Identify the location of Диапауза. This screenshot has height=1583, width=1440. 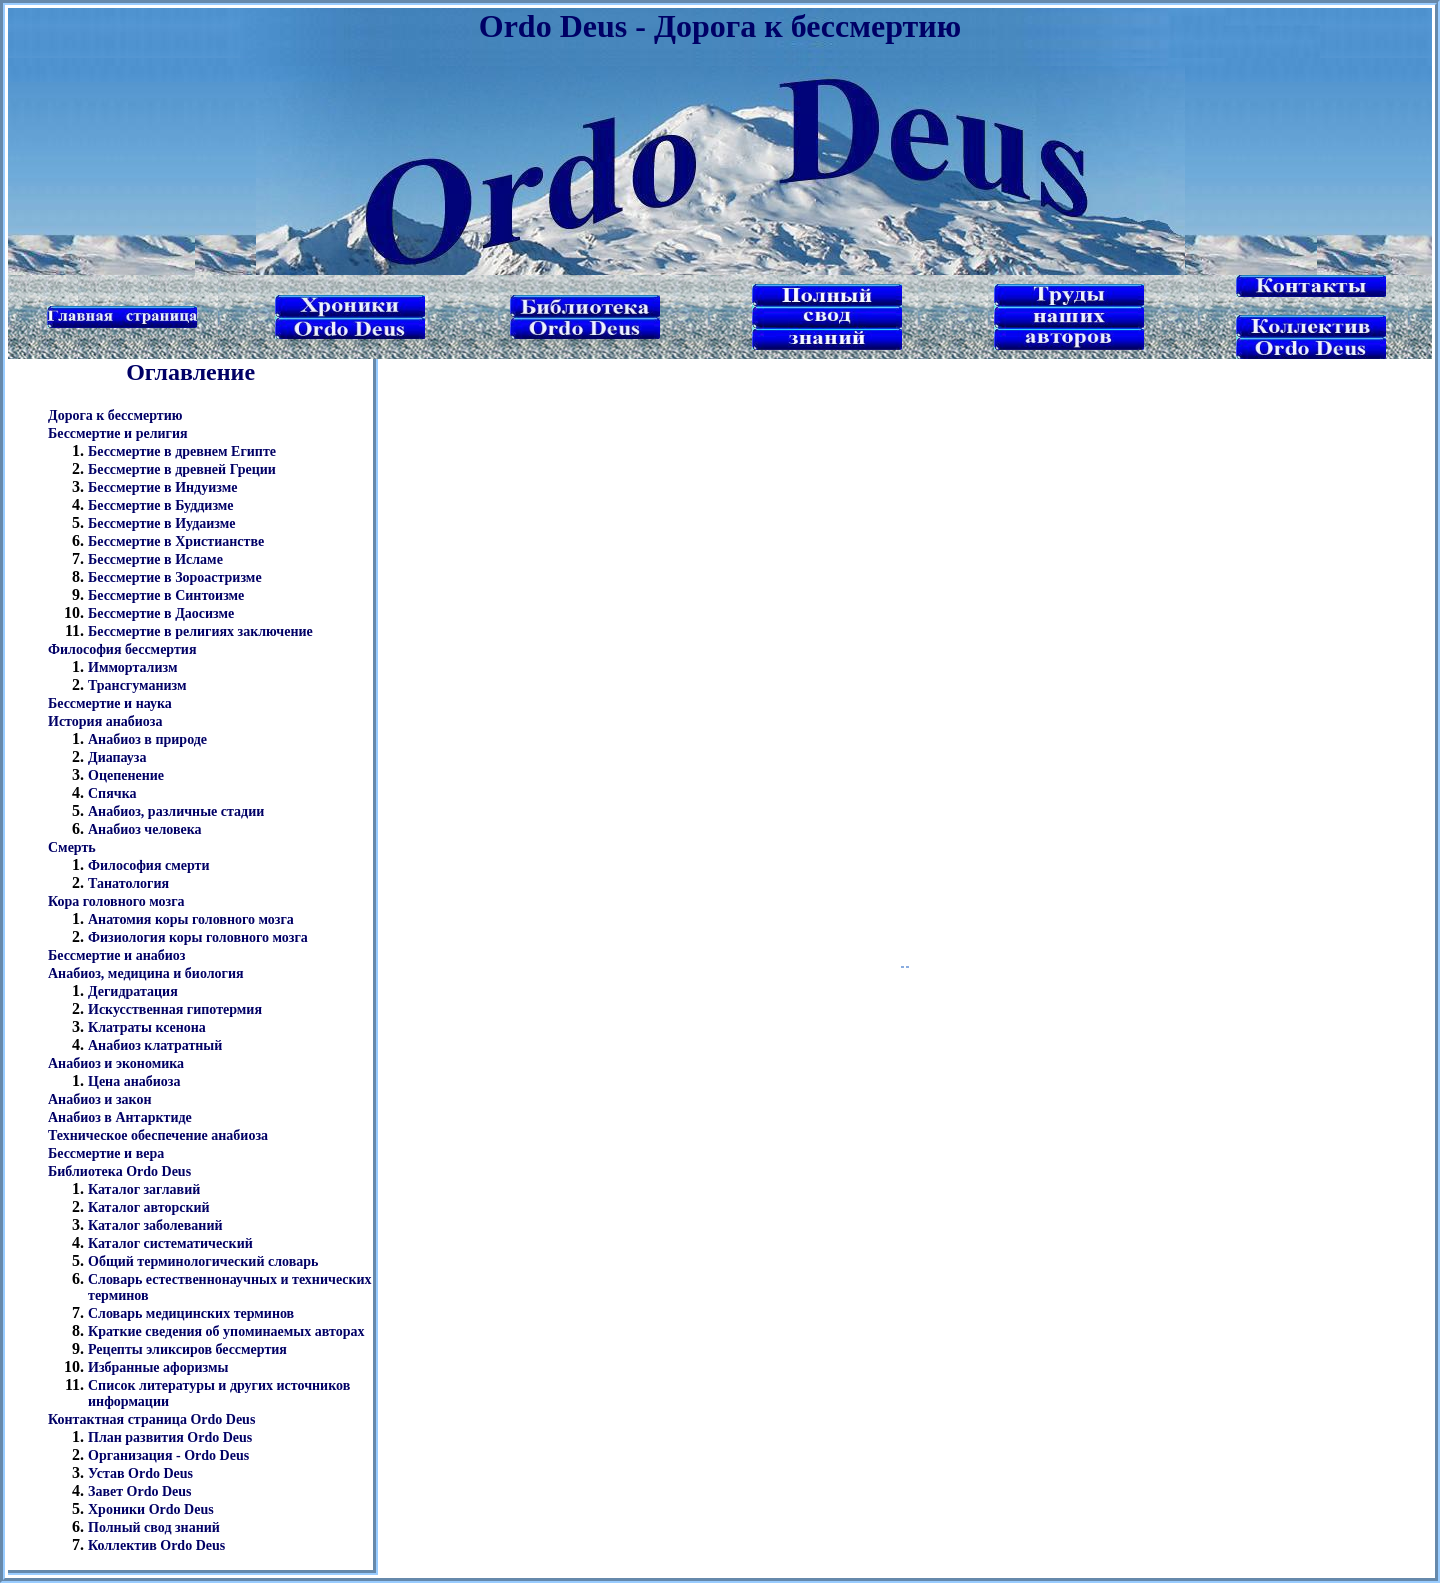
(117, 757).